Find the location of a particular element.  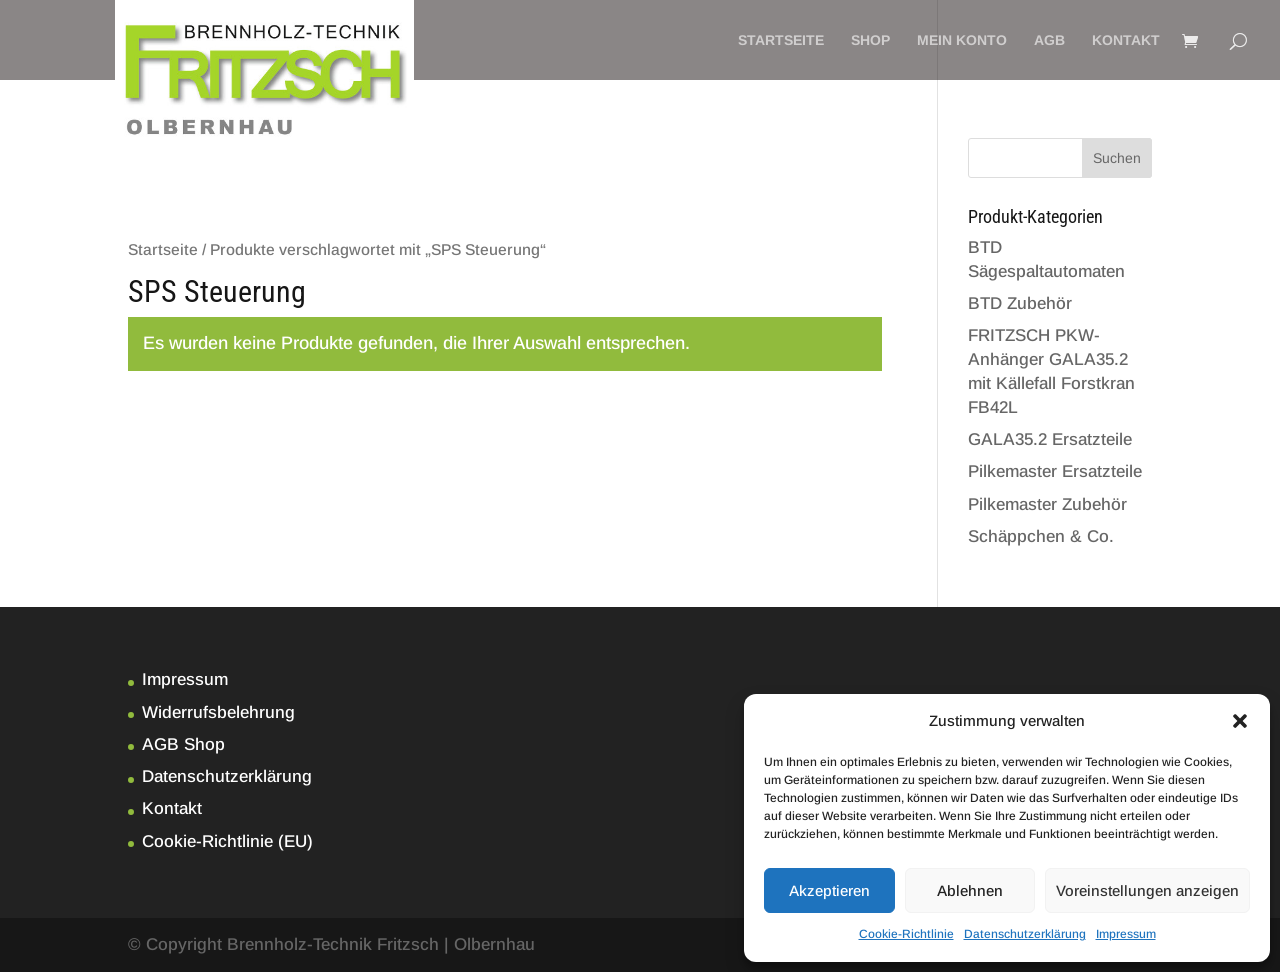

AGB is located at coordinates (1049, 40).